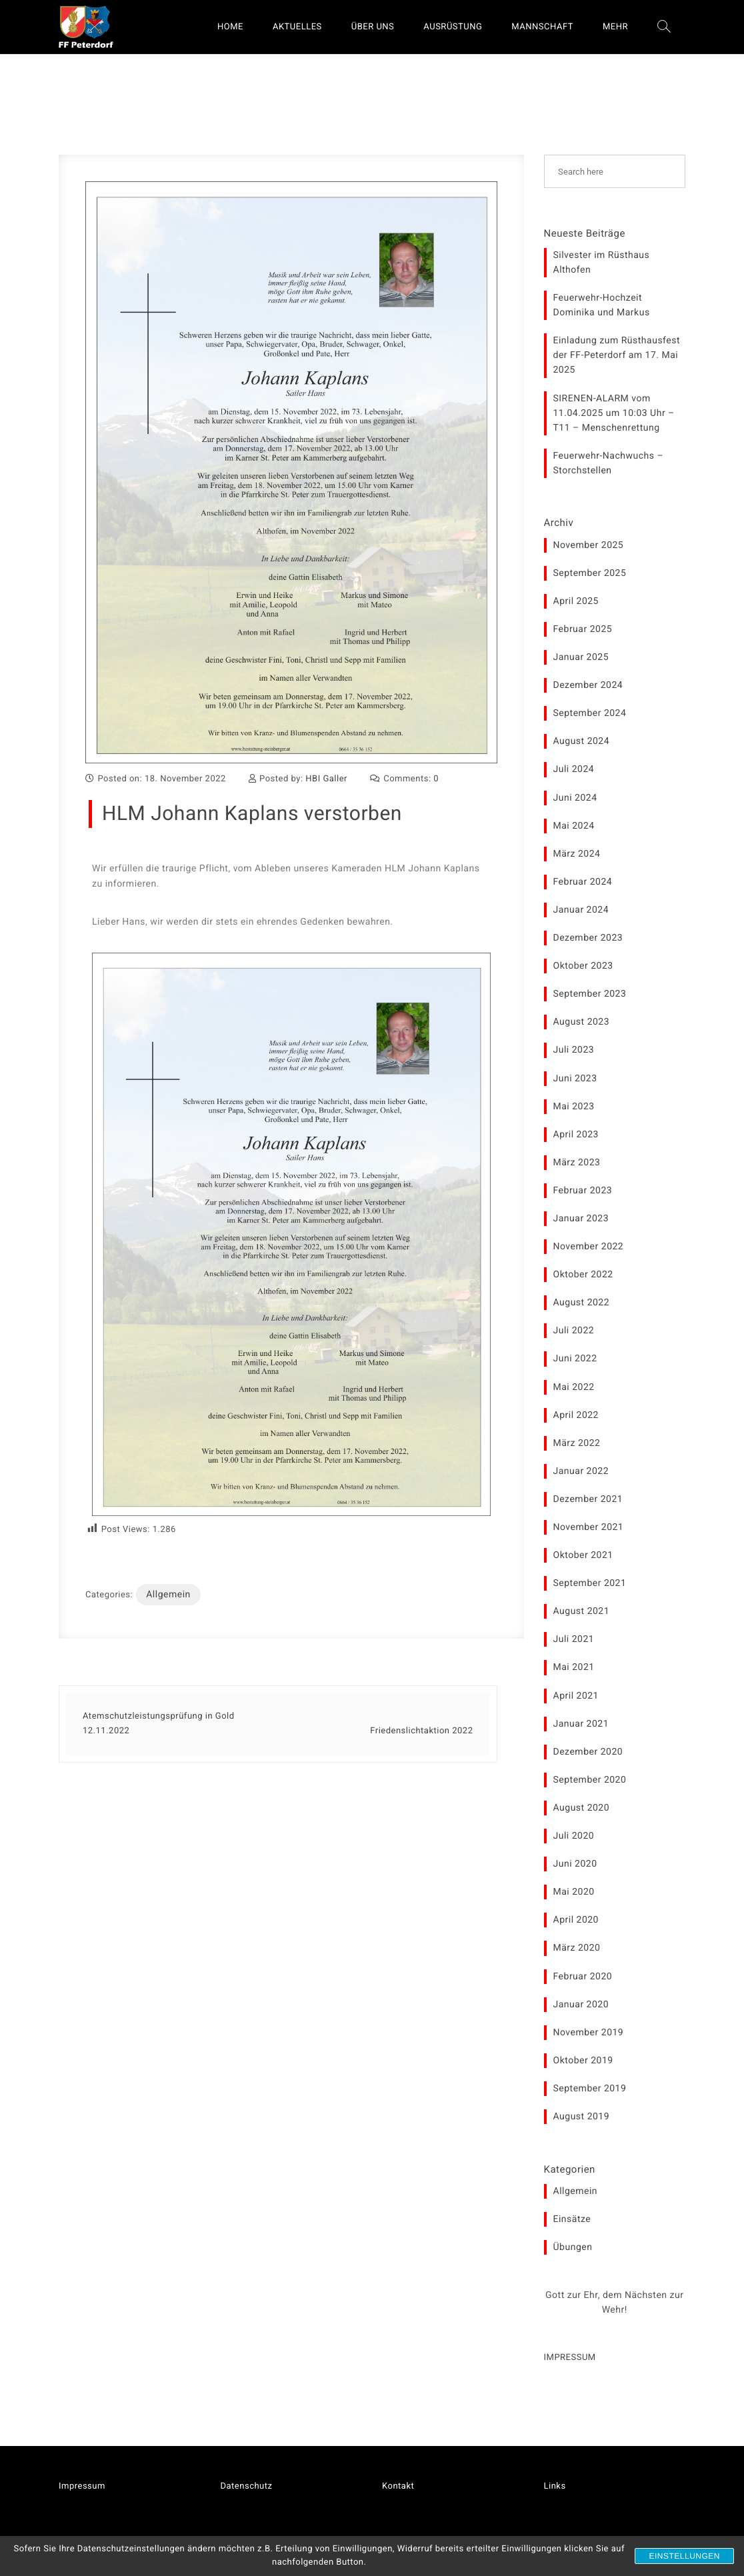 The image size is (744, 2576). Describe the element at coordinates (588, 1246) in the screenshot. I see `November 2022` at that location.